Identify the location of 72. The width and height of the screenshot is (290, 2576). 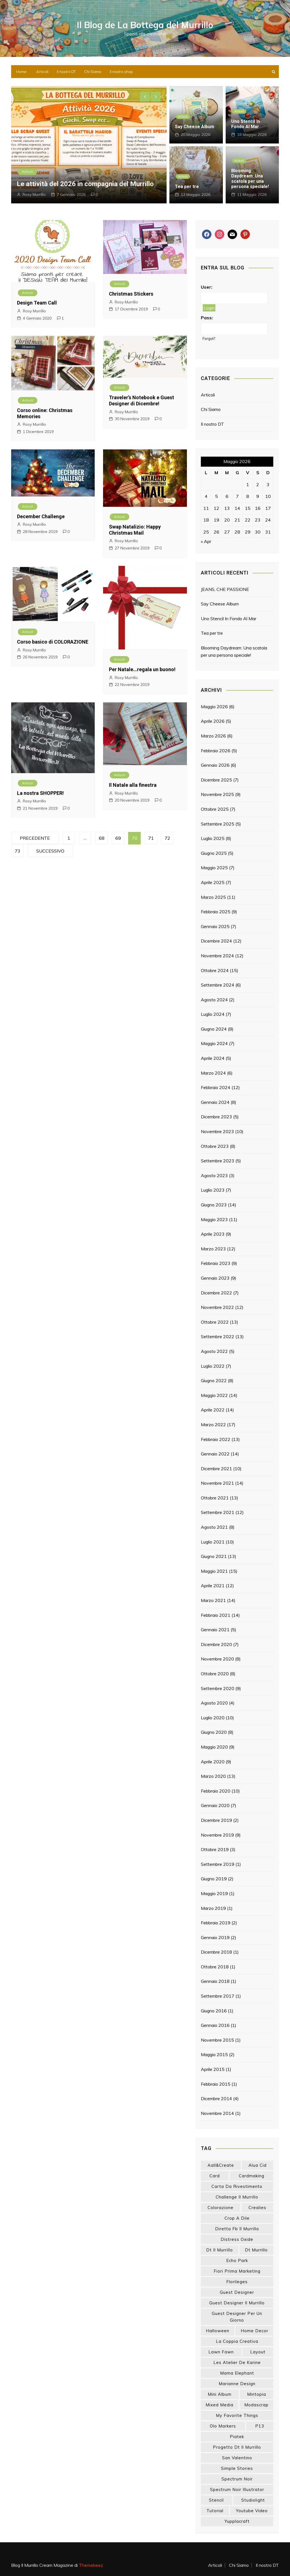
(167, 838).